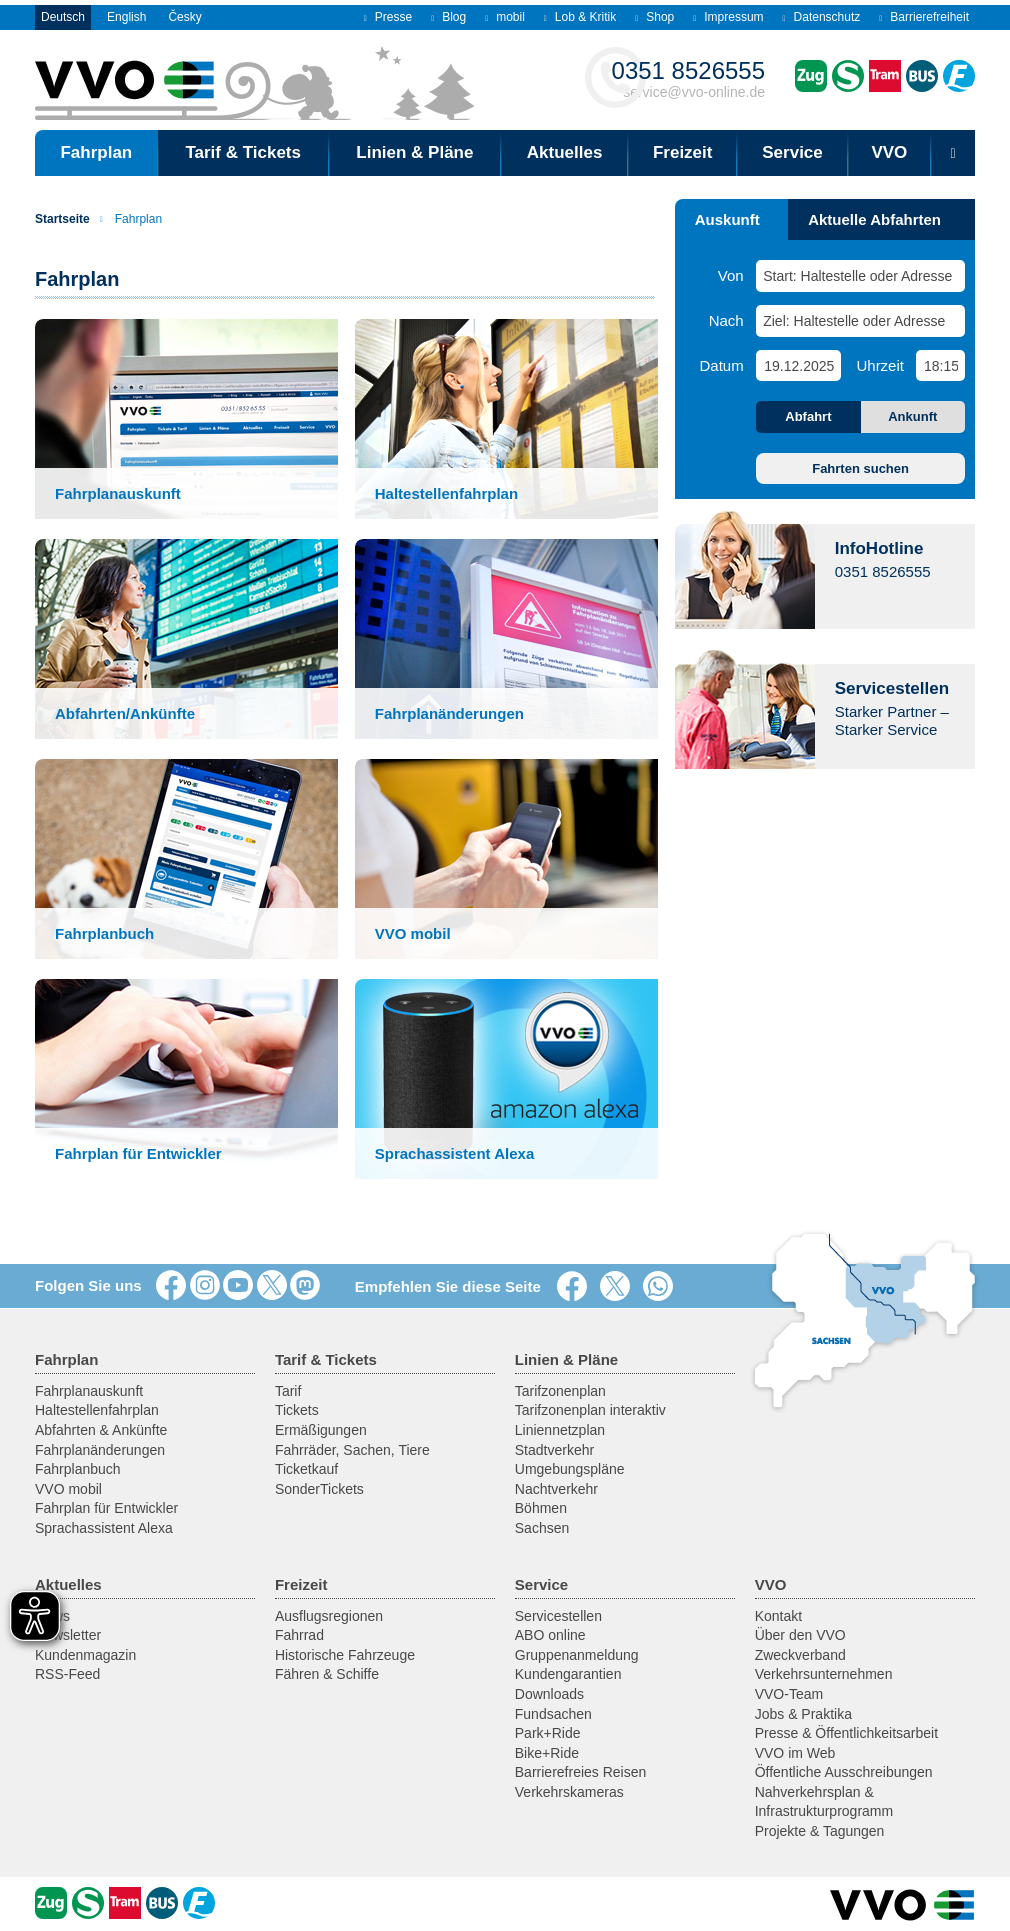  Describe the element at coordinates (97, 1410) in the screenshot. I see `Haltestellenfahrplan` at that location.